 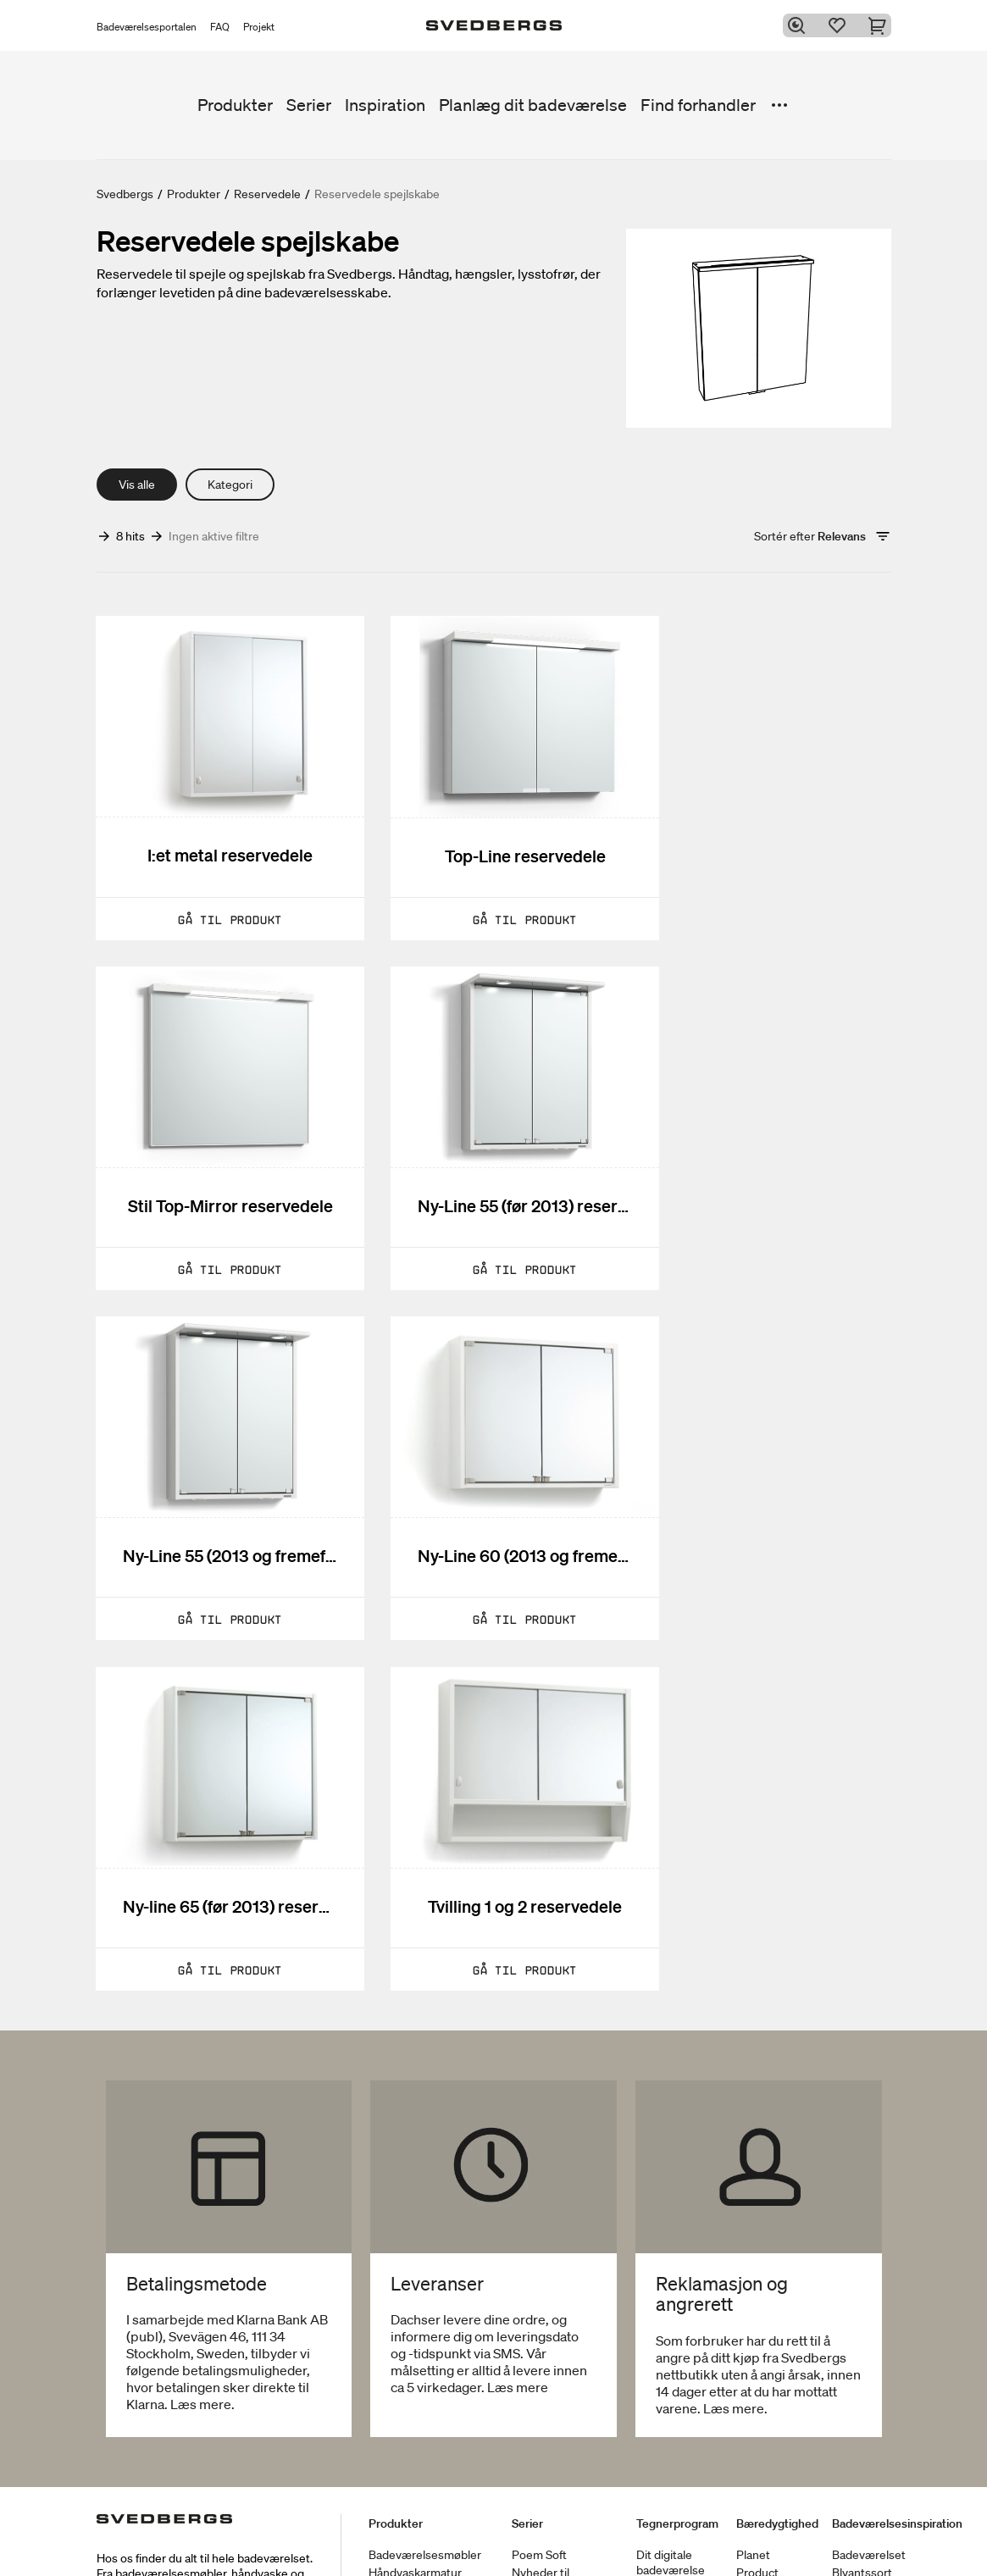 What do you see at coordinates (220, 26) in the screenshot?
I see `FAQ` at bounding box center [220, 26].